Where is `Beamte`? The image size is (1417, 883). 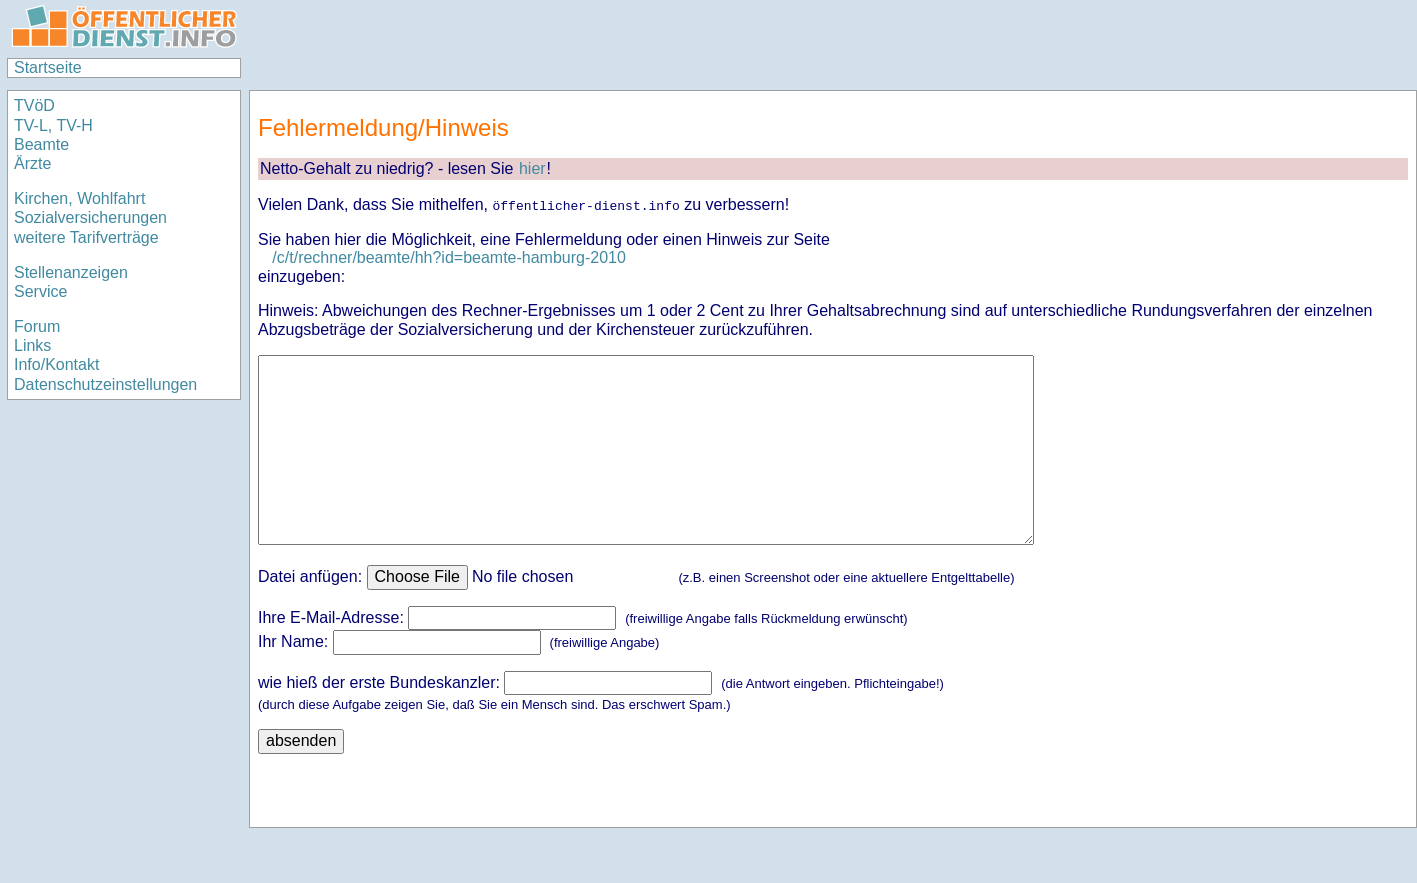 Beamte is located at coordinates (41, 144).